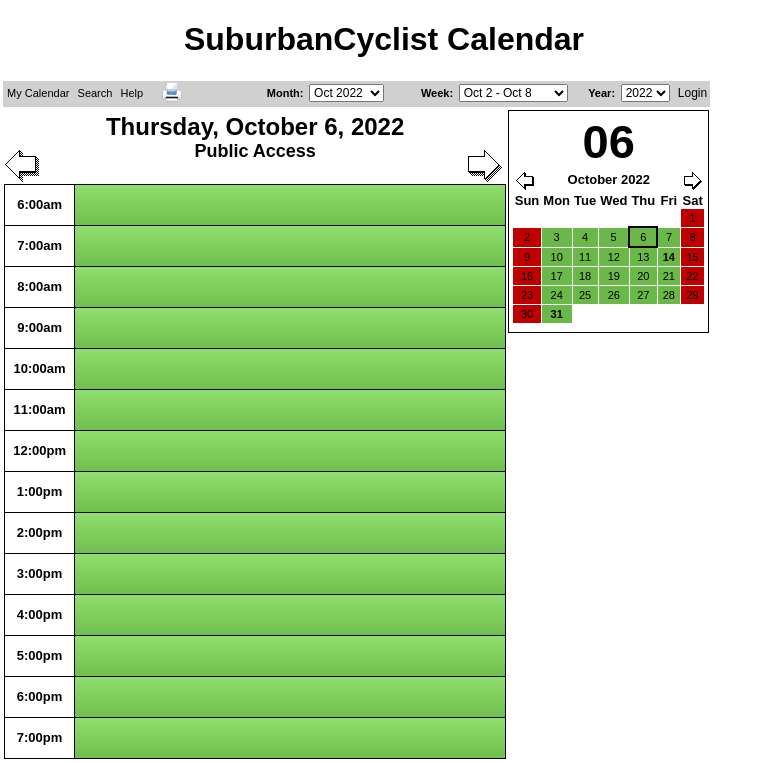  What do you see at coordinates (643, 295) in the screenshot?
I see `27` at bounding box center [643, 295].